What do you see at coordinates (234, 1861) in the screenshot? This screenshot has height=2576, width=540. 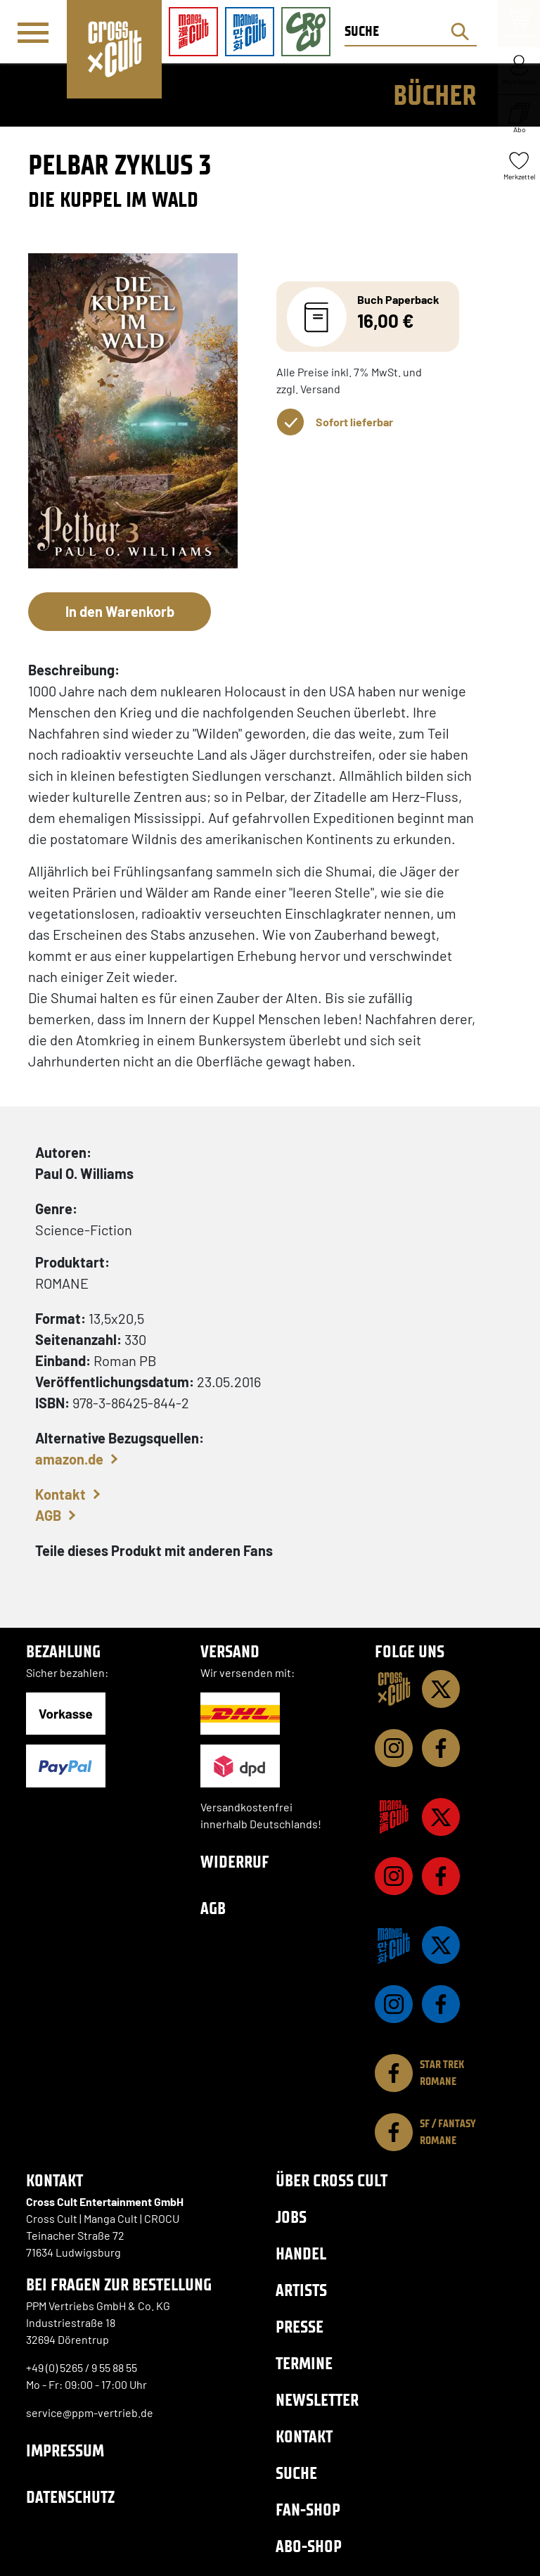 I see `Widerruf` at bounding box center [234, 1861].